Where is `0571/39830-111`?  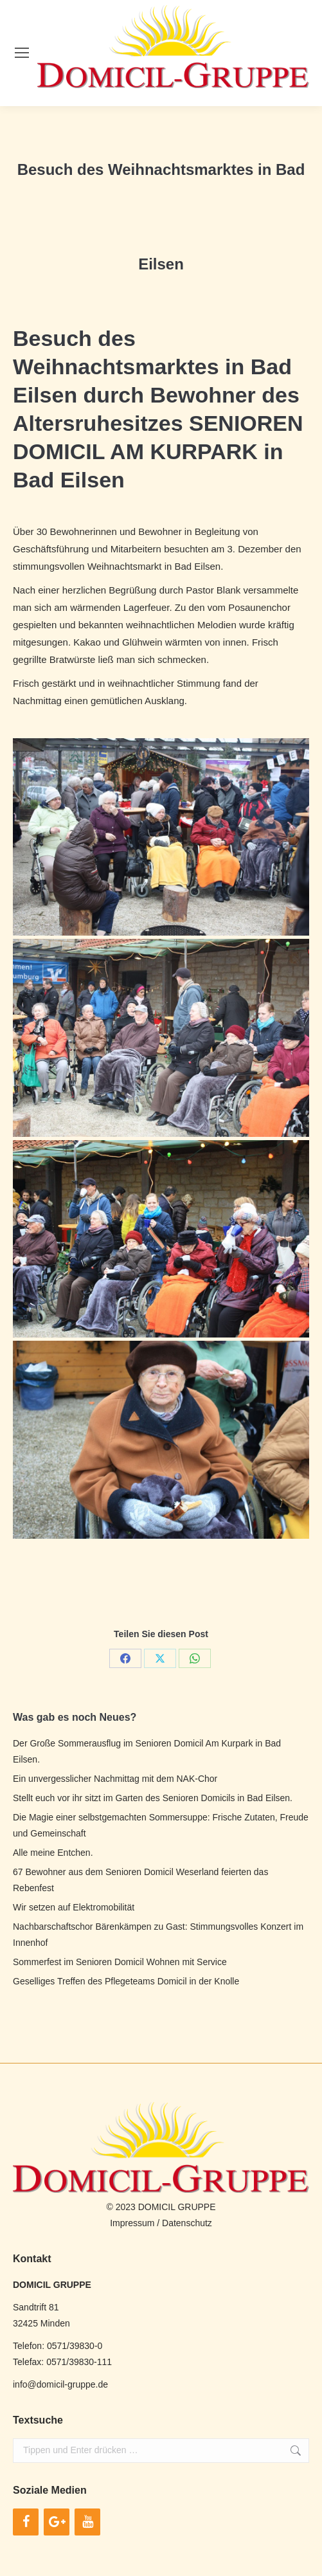
0571/39830-111 is located at coordinates (79, 2362).